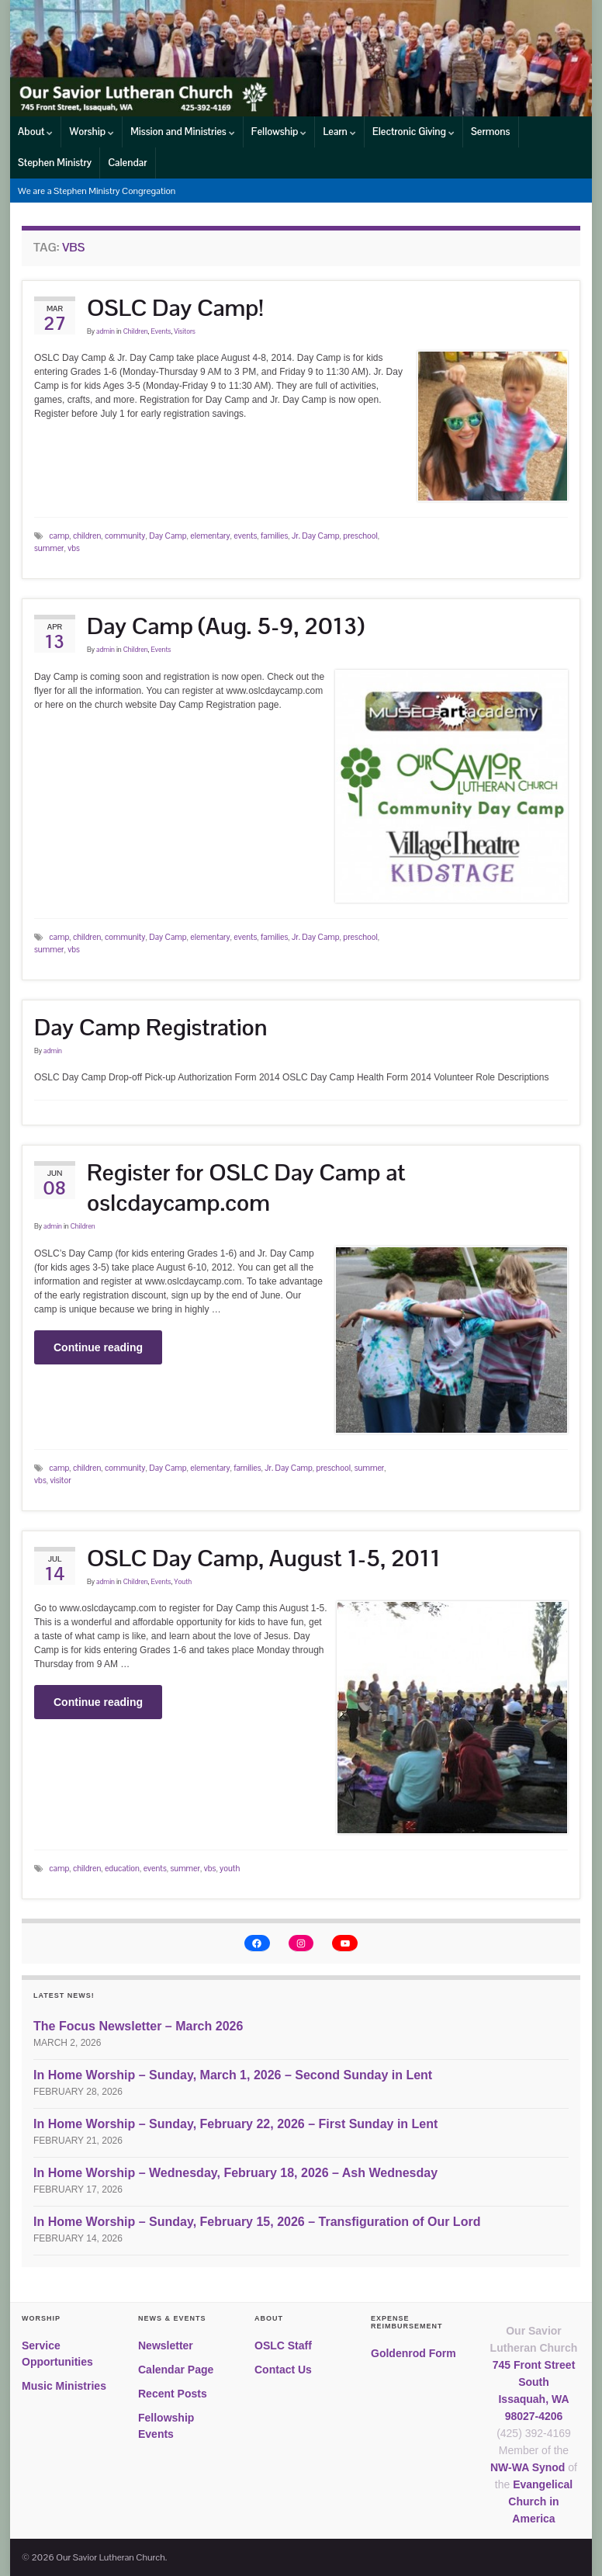 Image resolution: width=602 pixels, height=2576 pixels. Describe the element at coordinates (60, 1480) in the screenshot. I see `visitor` at that location.